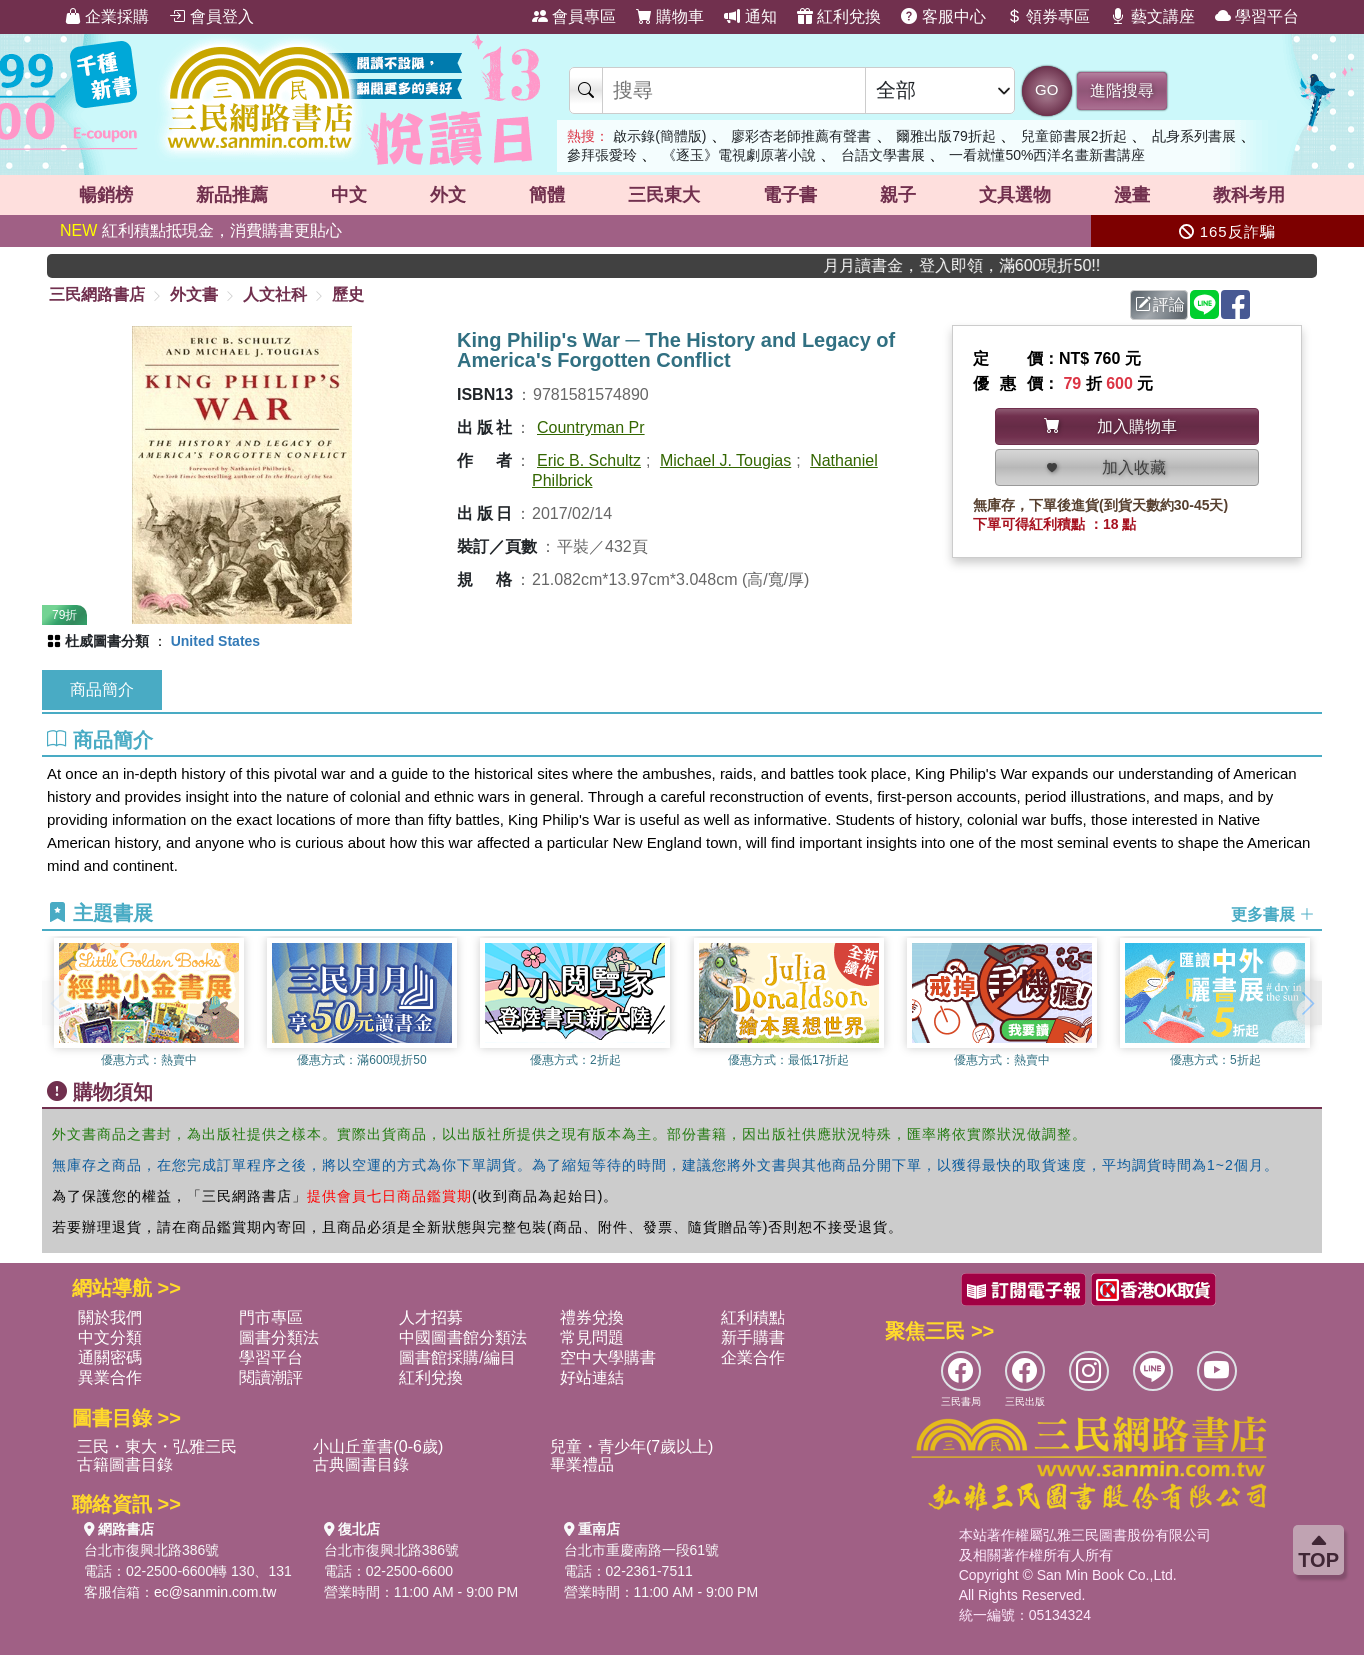 This screenshot has width=1364, height=1655. I want to click on 空中大學購書, so click(608, 1357).